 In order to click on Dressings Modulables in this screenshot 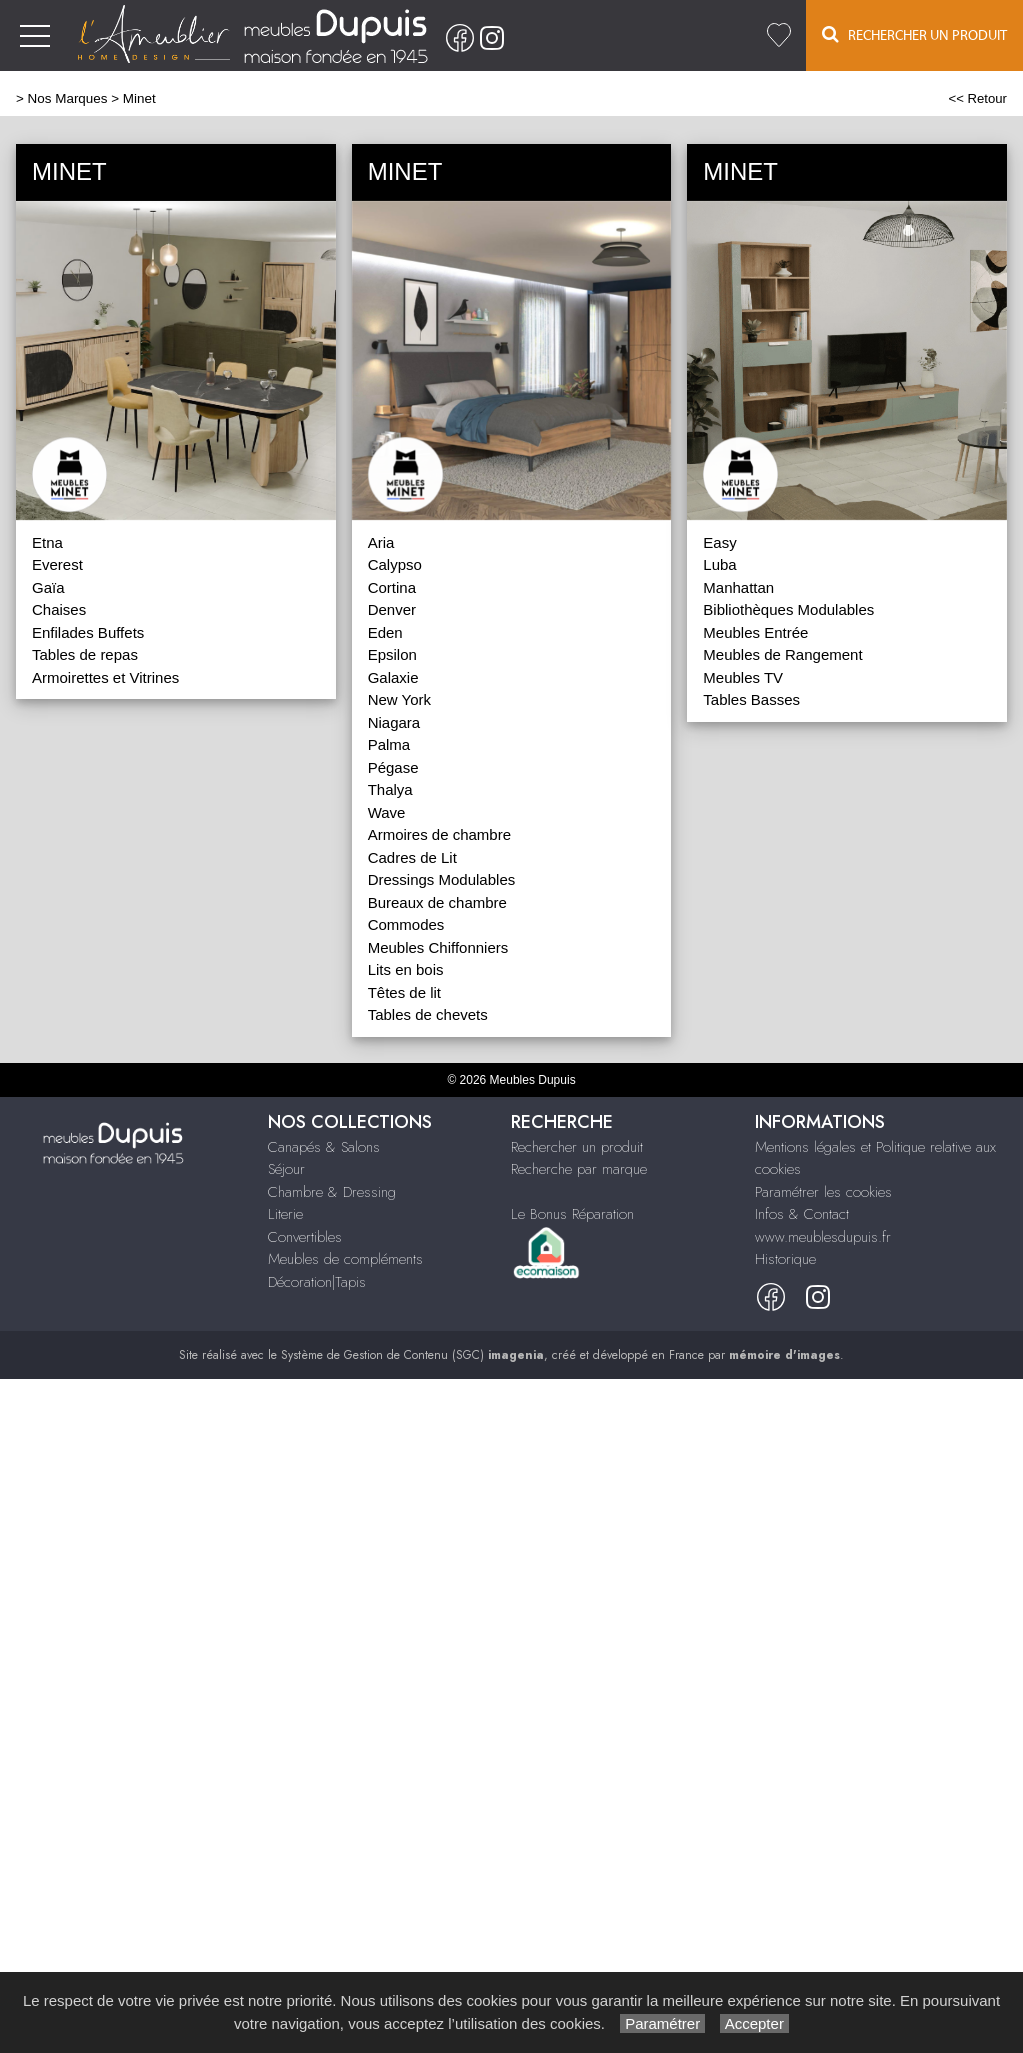, I will do `click(442, 879)`.